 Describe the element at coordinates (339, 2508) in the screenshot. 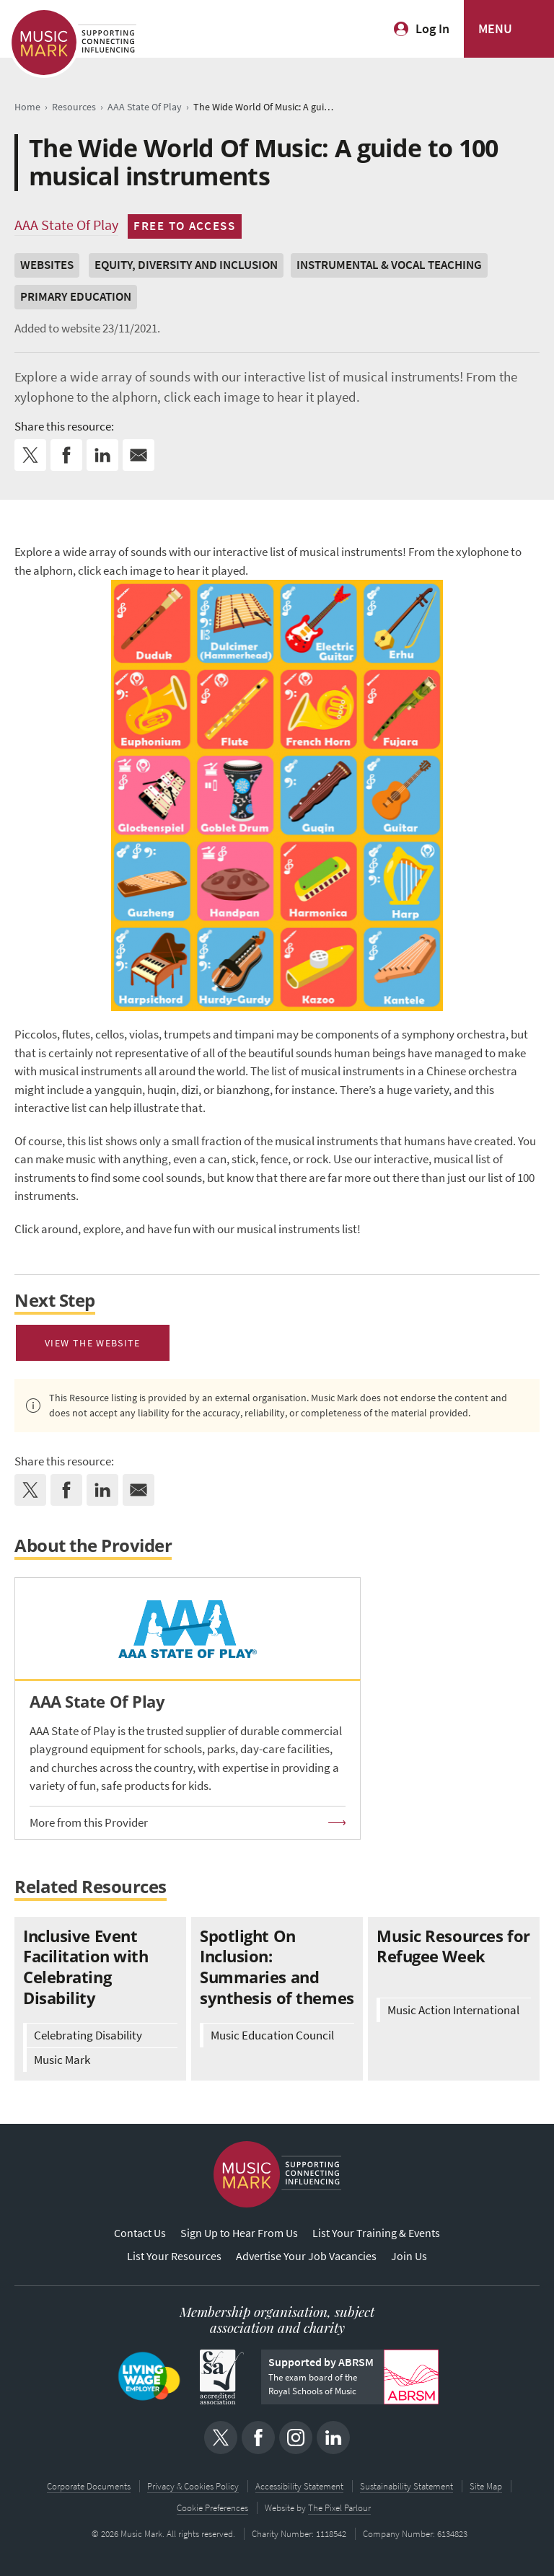

I see `The Pixel Parlour` at that location.